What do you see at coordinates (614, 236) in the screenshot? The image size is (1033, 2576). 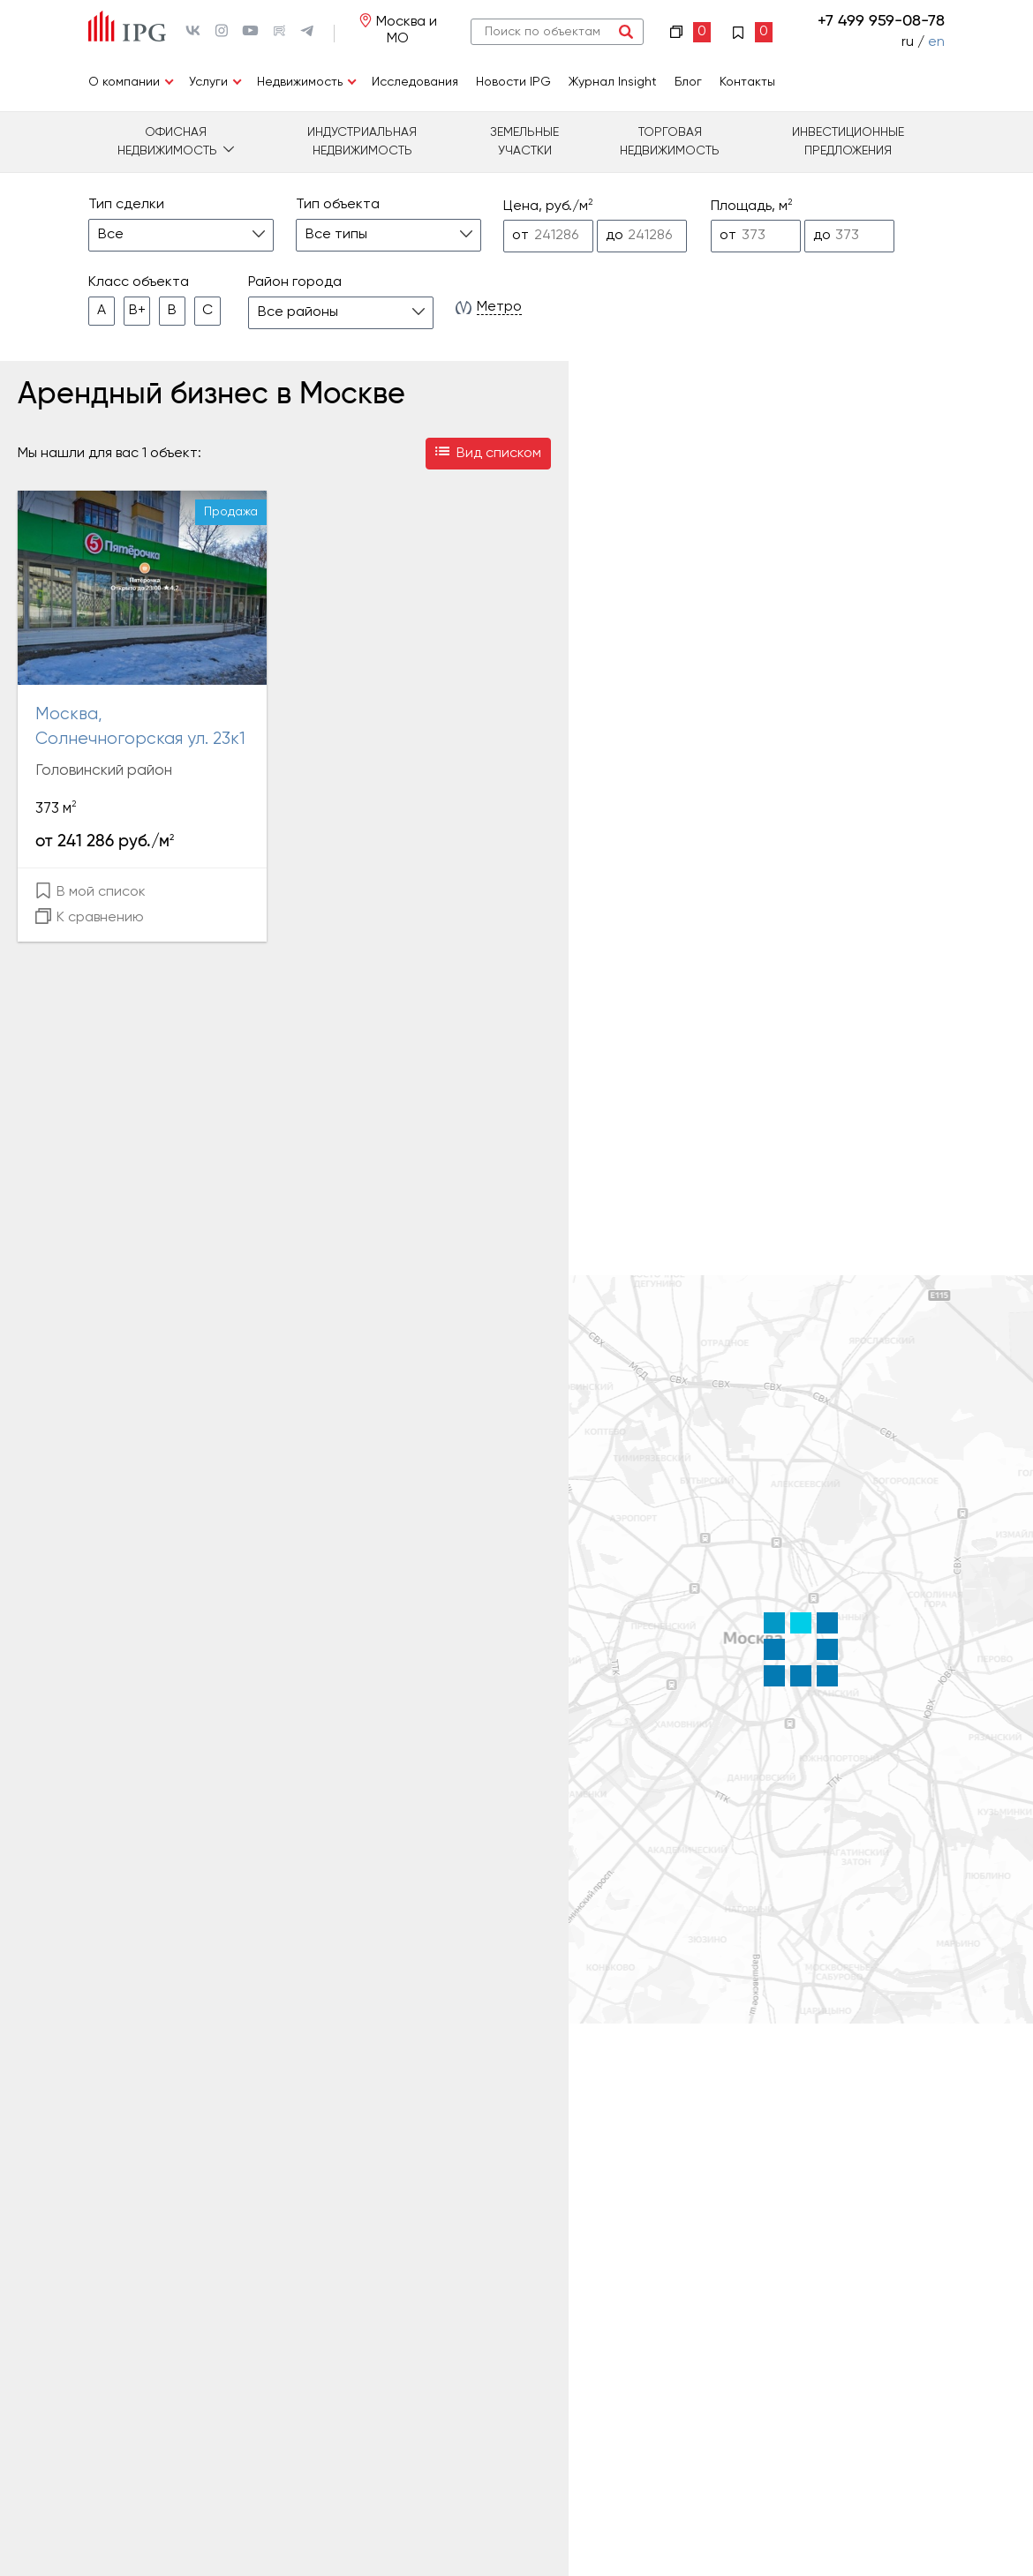 I see `до` at bounding box center [614, 236].